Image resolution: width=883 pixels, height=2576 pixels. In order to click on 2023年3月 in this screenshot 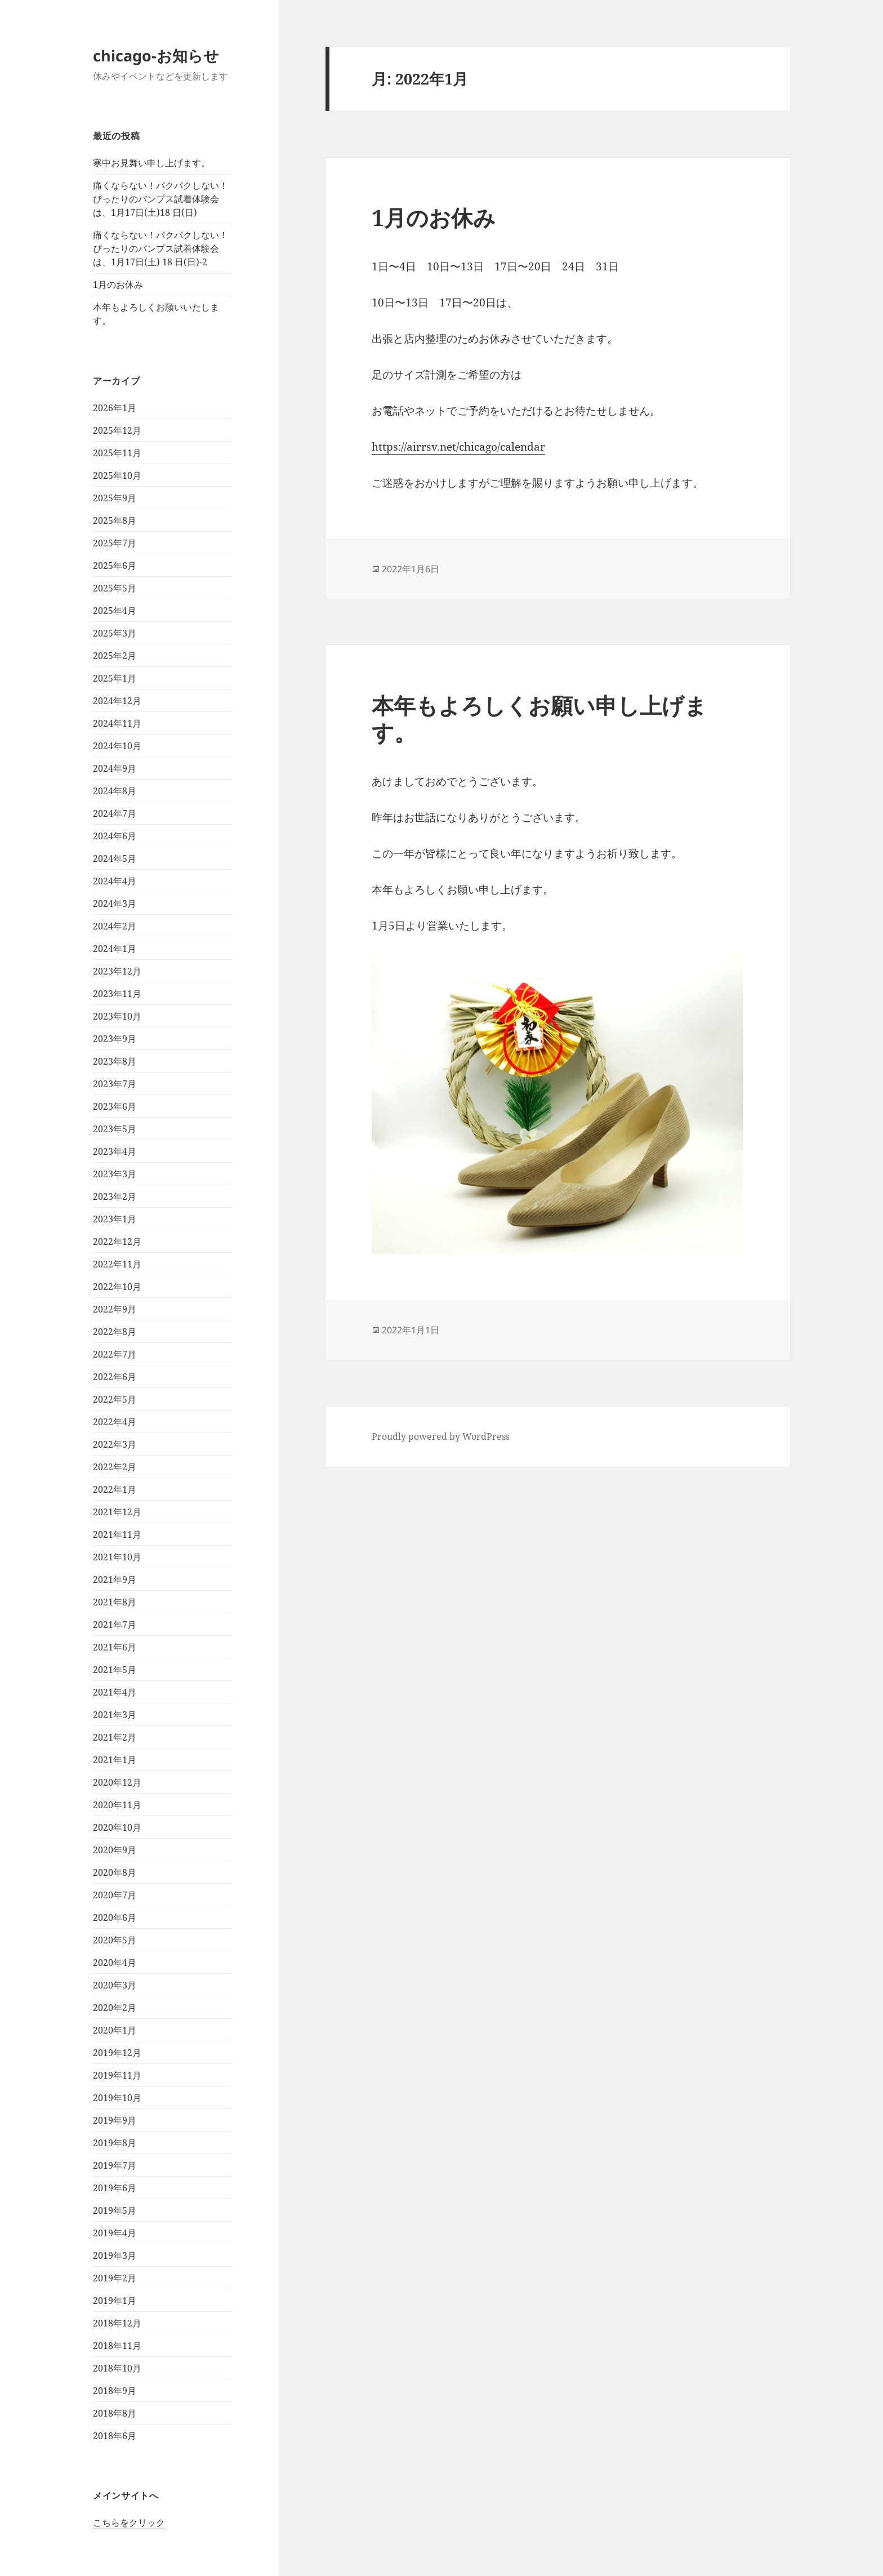, I will do `click(114, 1174)`.